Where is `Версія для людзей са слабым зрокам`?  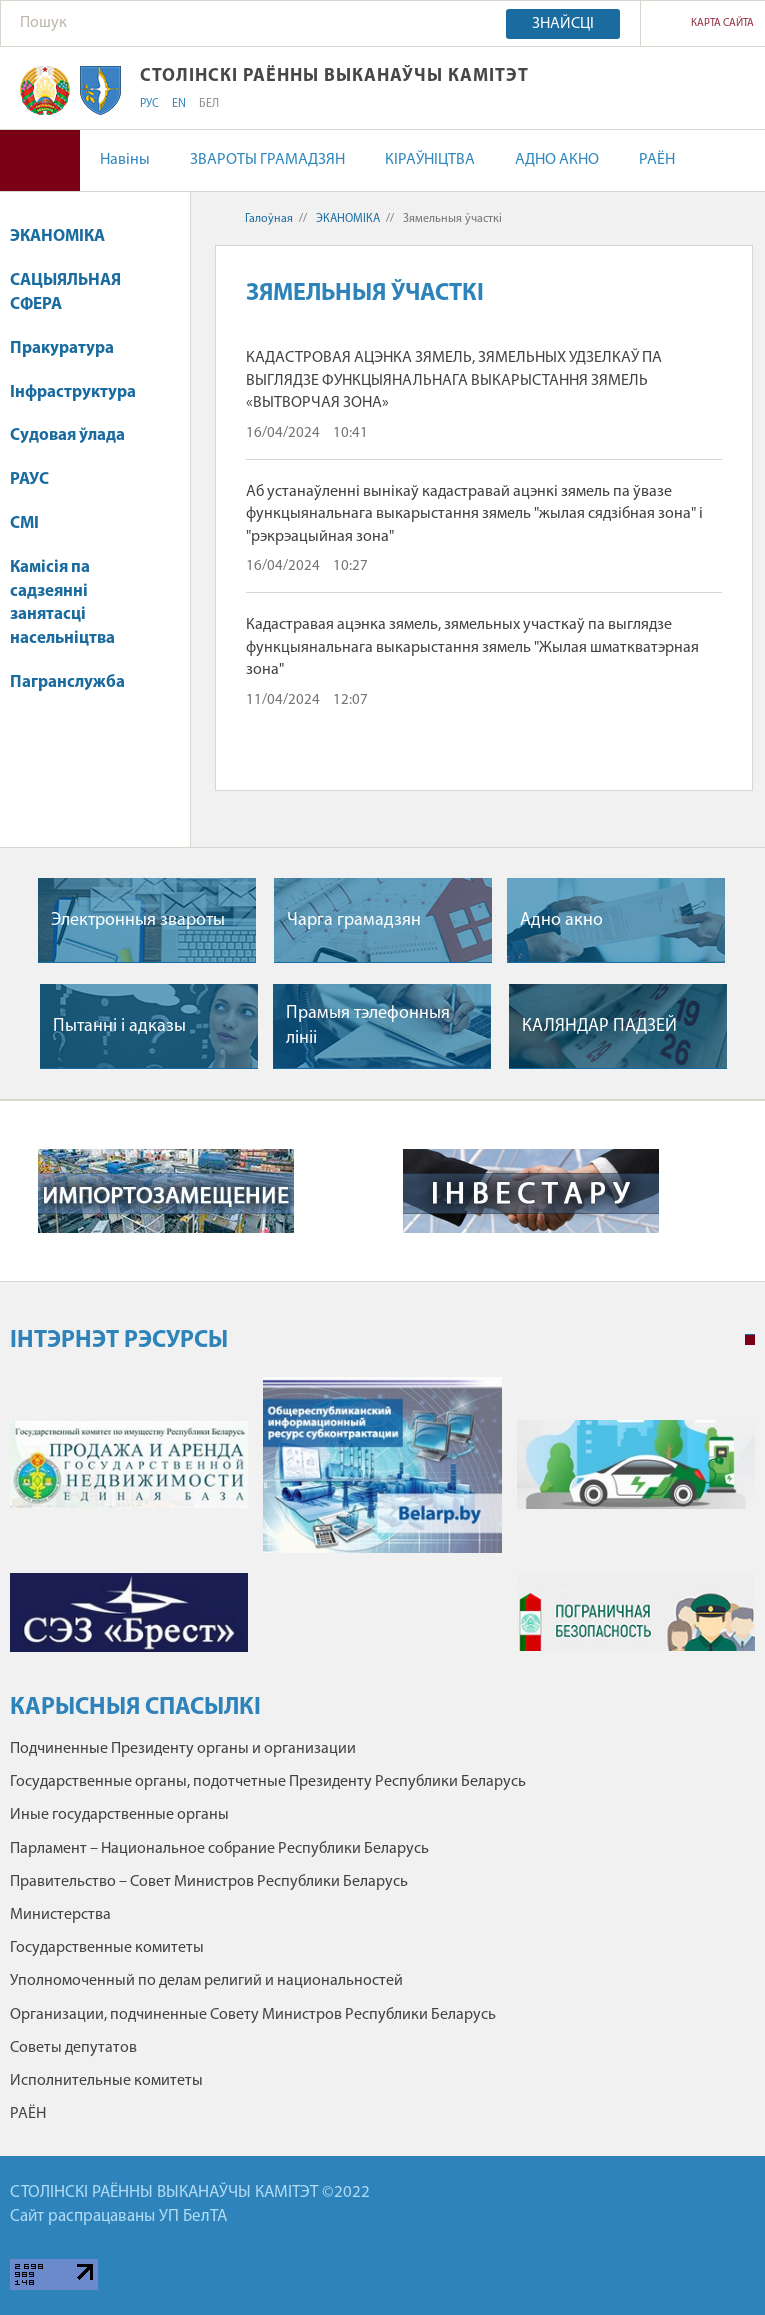 Версія для людзей са слабым зрокам is located at coordinates (40, 160).